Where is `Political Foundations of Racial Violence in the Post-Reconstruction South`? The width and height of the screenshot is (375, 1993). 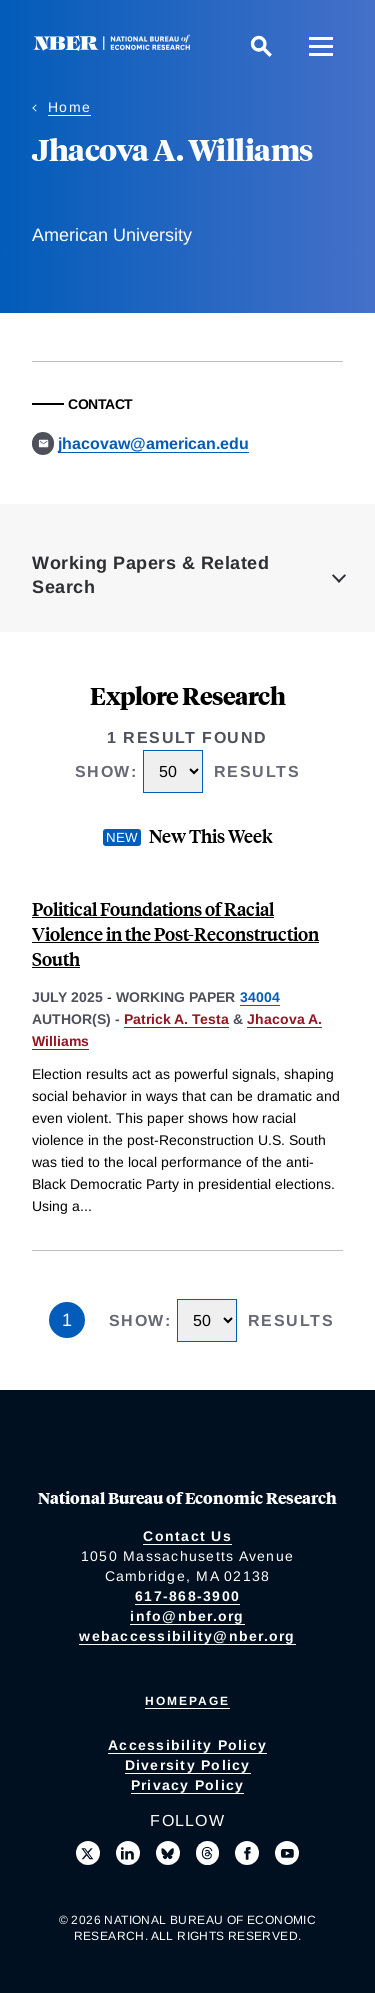 Political Foundations of Racial Violence in the Post-Reconstruction South is located at coordinates (175, 933).